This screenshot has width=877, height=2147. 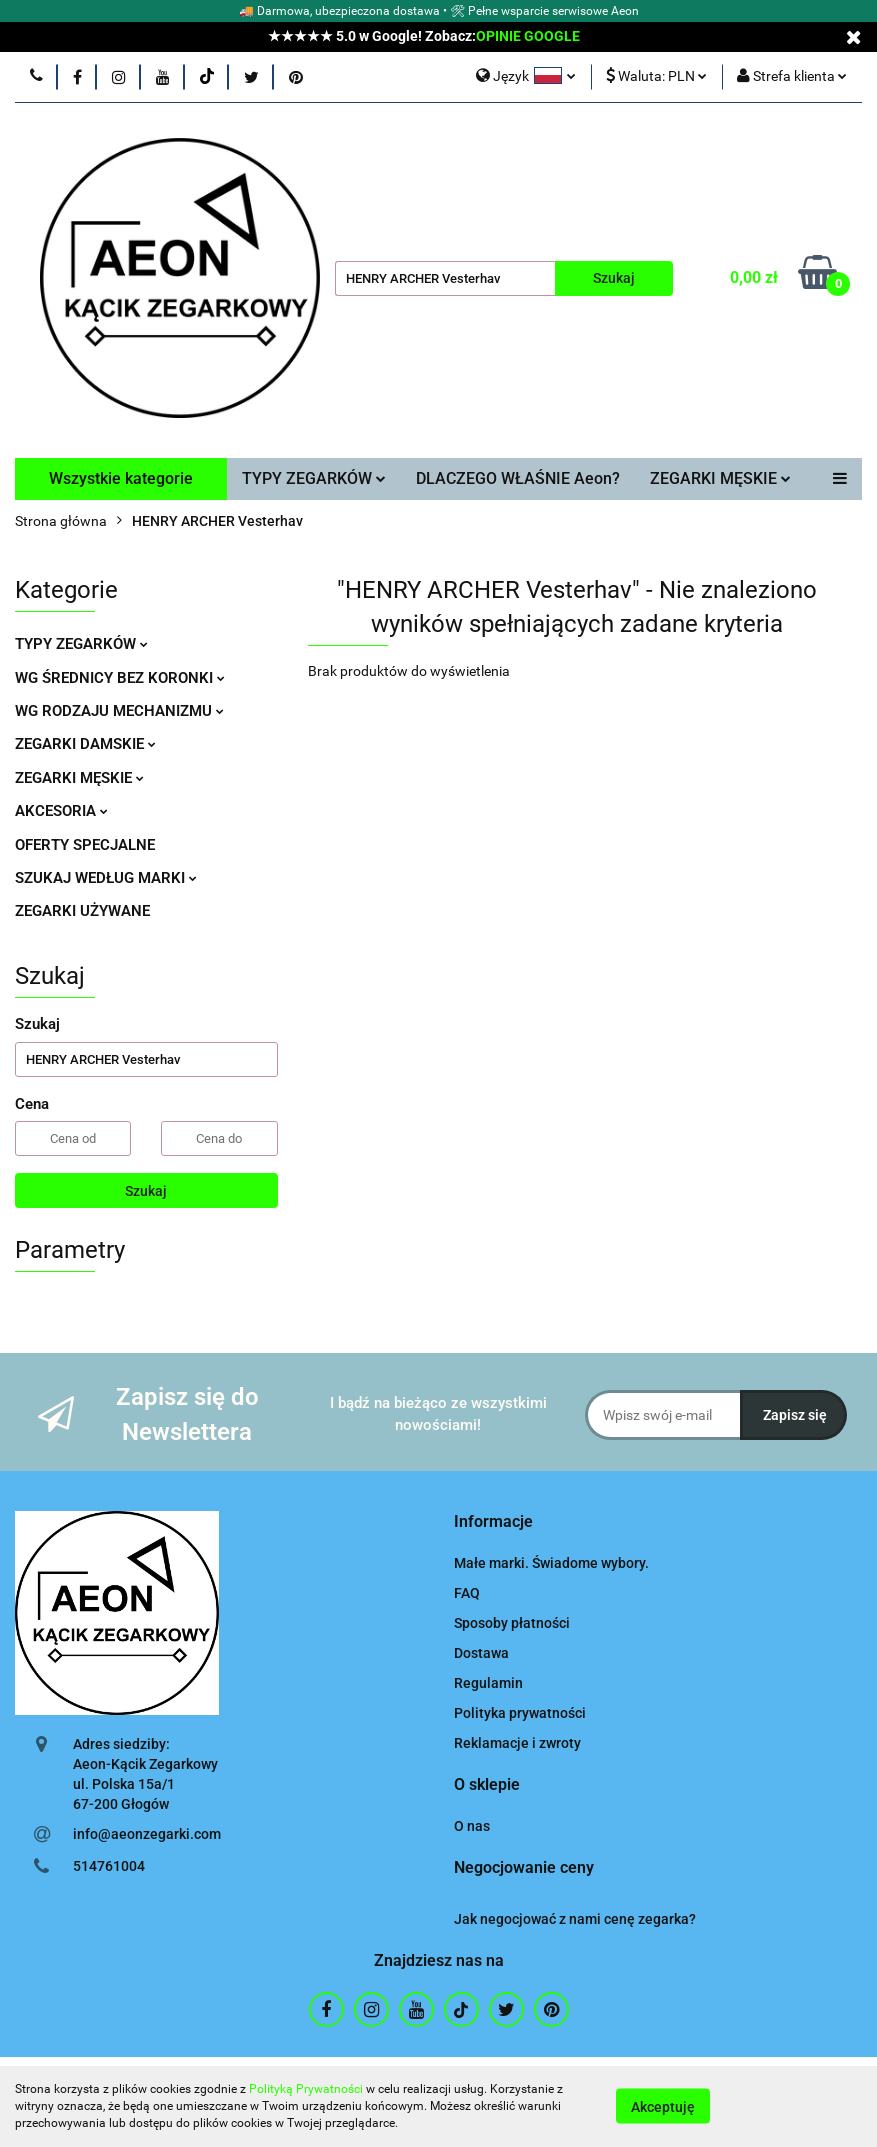 I want to click on info@aeonzegarki.com, so click(x=147, y=1834).